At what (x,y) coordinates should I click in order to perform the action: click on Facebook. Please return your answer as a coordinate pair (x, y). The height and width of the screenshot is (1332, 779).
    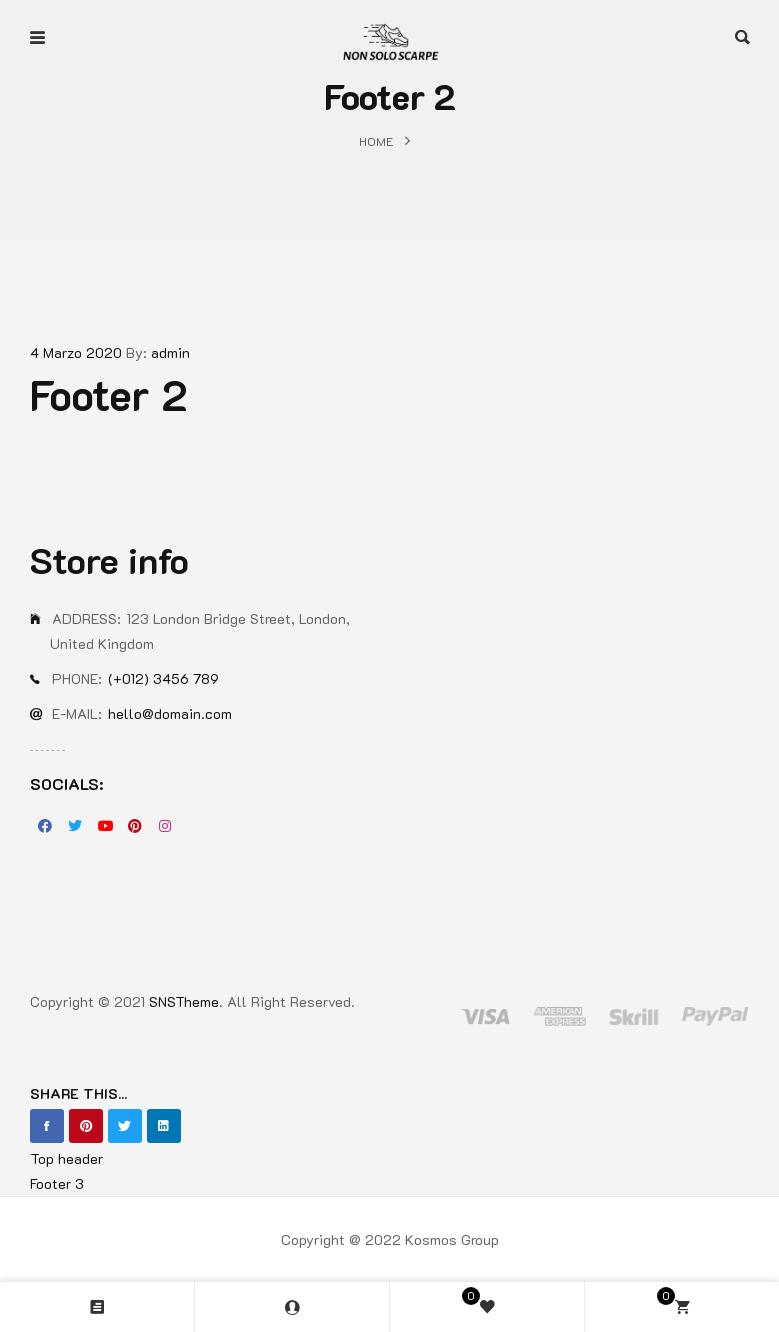
    Looking at the image, I should click on (45, 826).